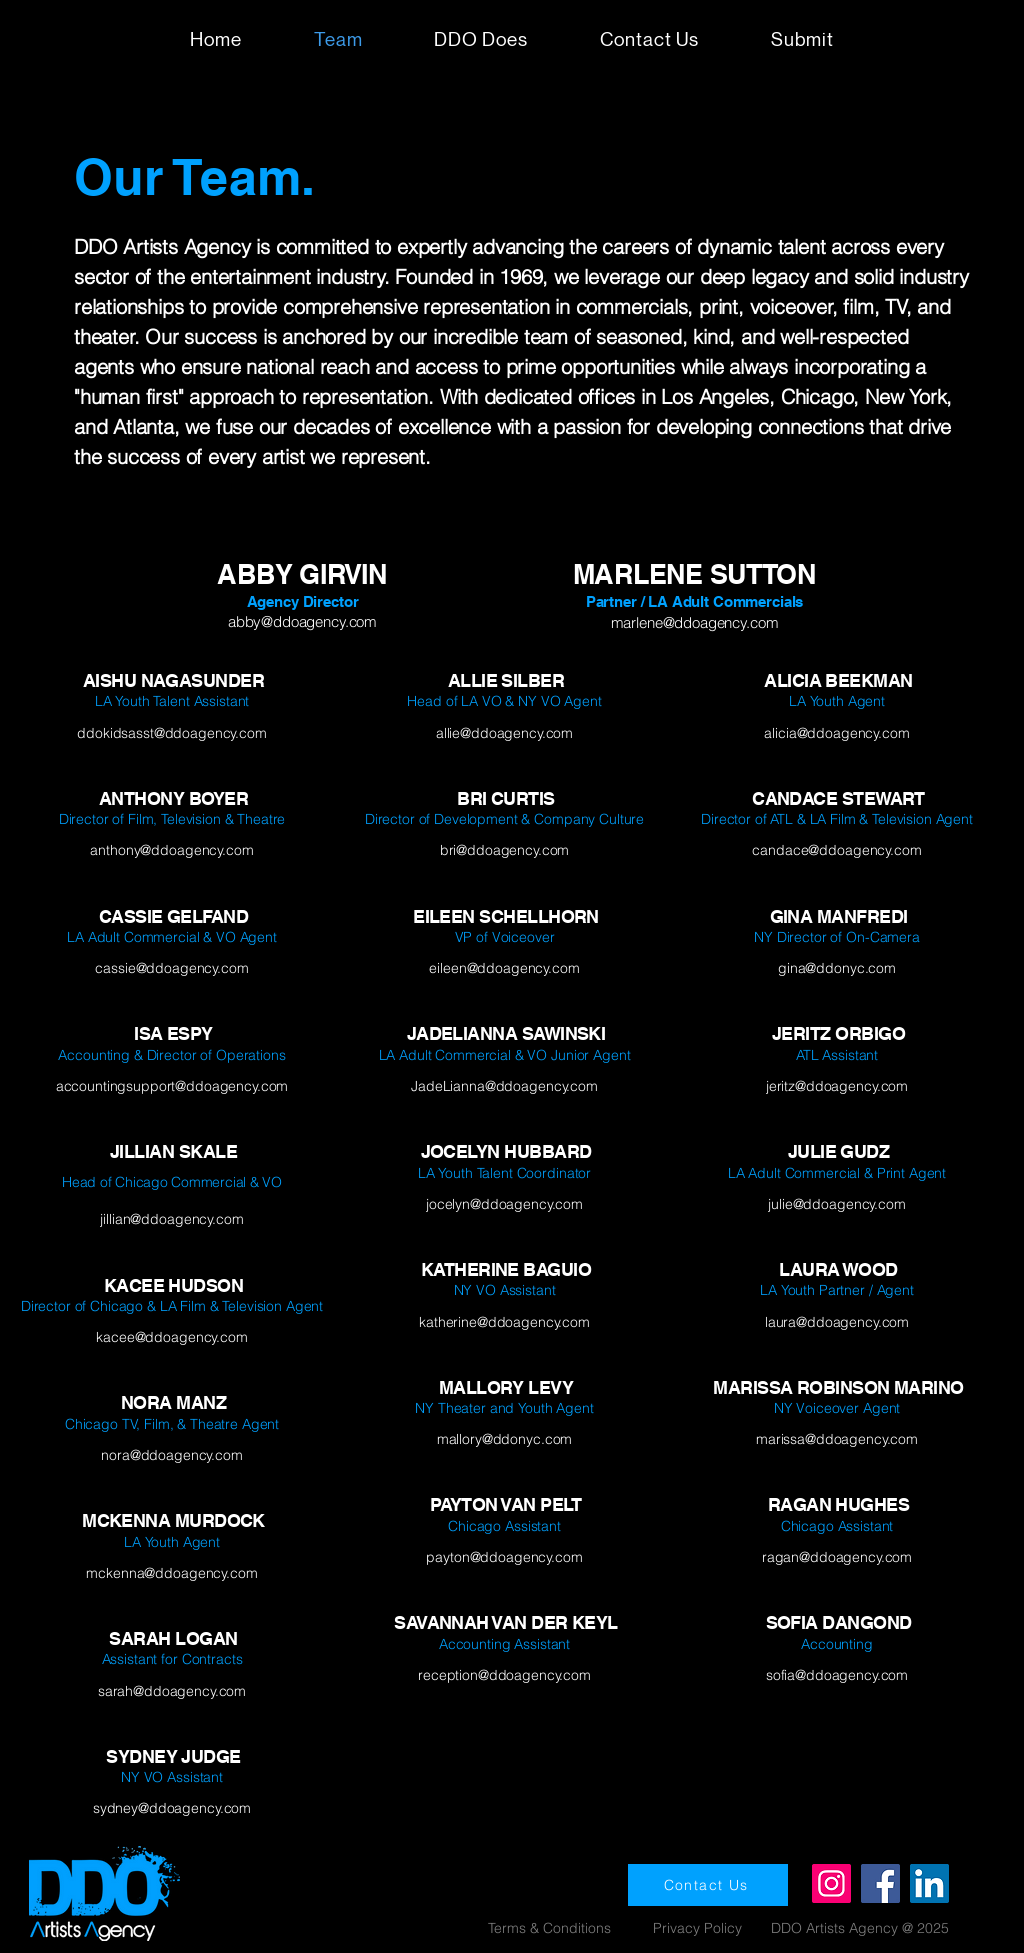 The height and width of the screenshot is (1953, 1024). Describe the element at coordinates (836, 1204) in the screenshot. I see `julie@ddoagency.com` at that location.